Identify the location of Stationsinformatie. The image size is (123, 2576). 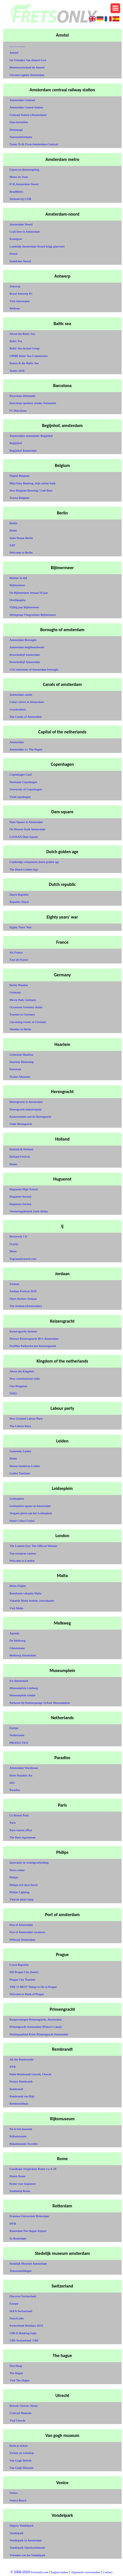
(20, 137).